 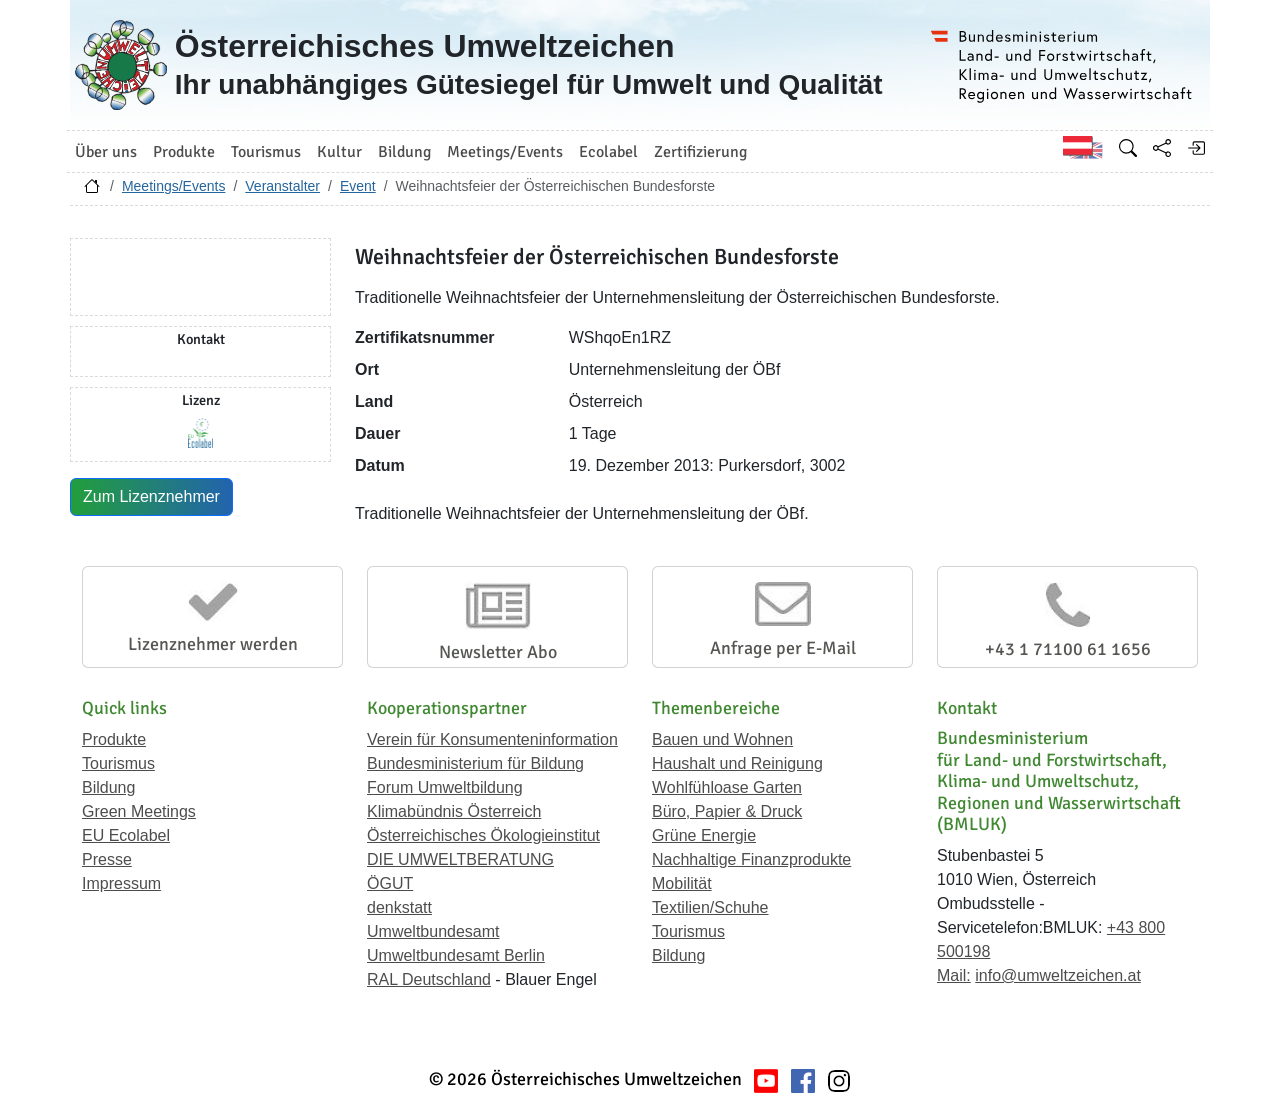 I want to click on Produkte, so click(x=114, y=739).